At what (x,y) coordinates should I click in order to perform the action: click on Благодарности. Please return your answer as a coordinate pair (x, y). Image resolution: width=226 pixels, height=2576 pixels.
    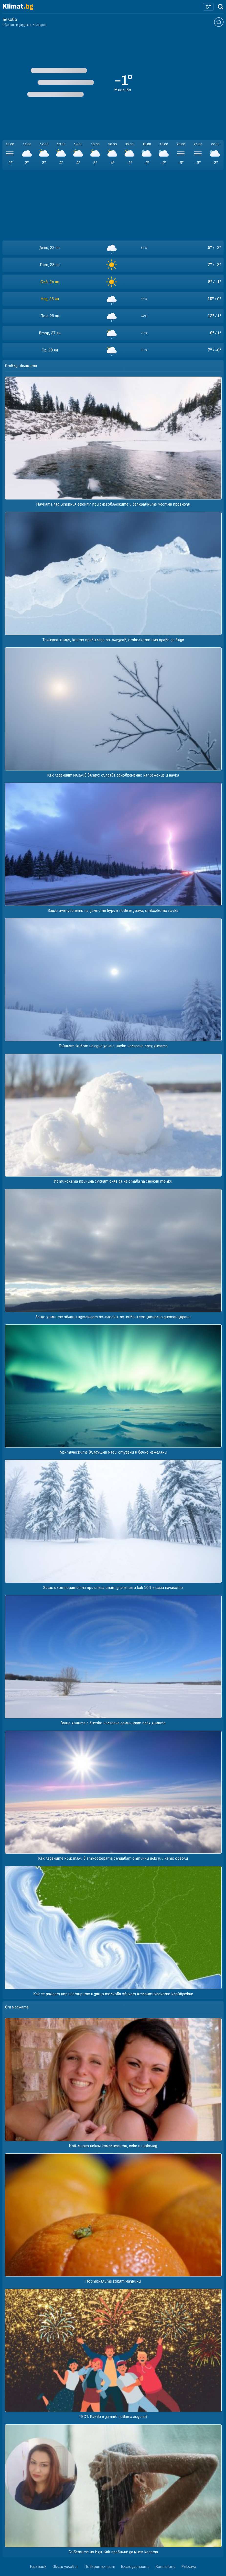
    Looking at the image, I should click on (135, 2567).